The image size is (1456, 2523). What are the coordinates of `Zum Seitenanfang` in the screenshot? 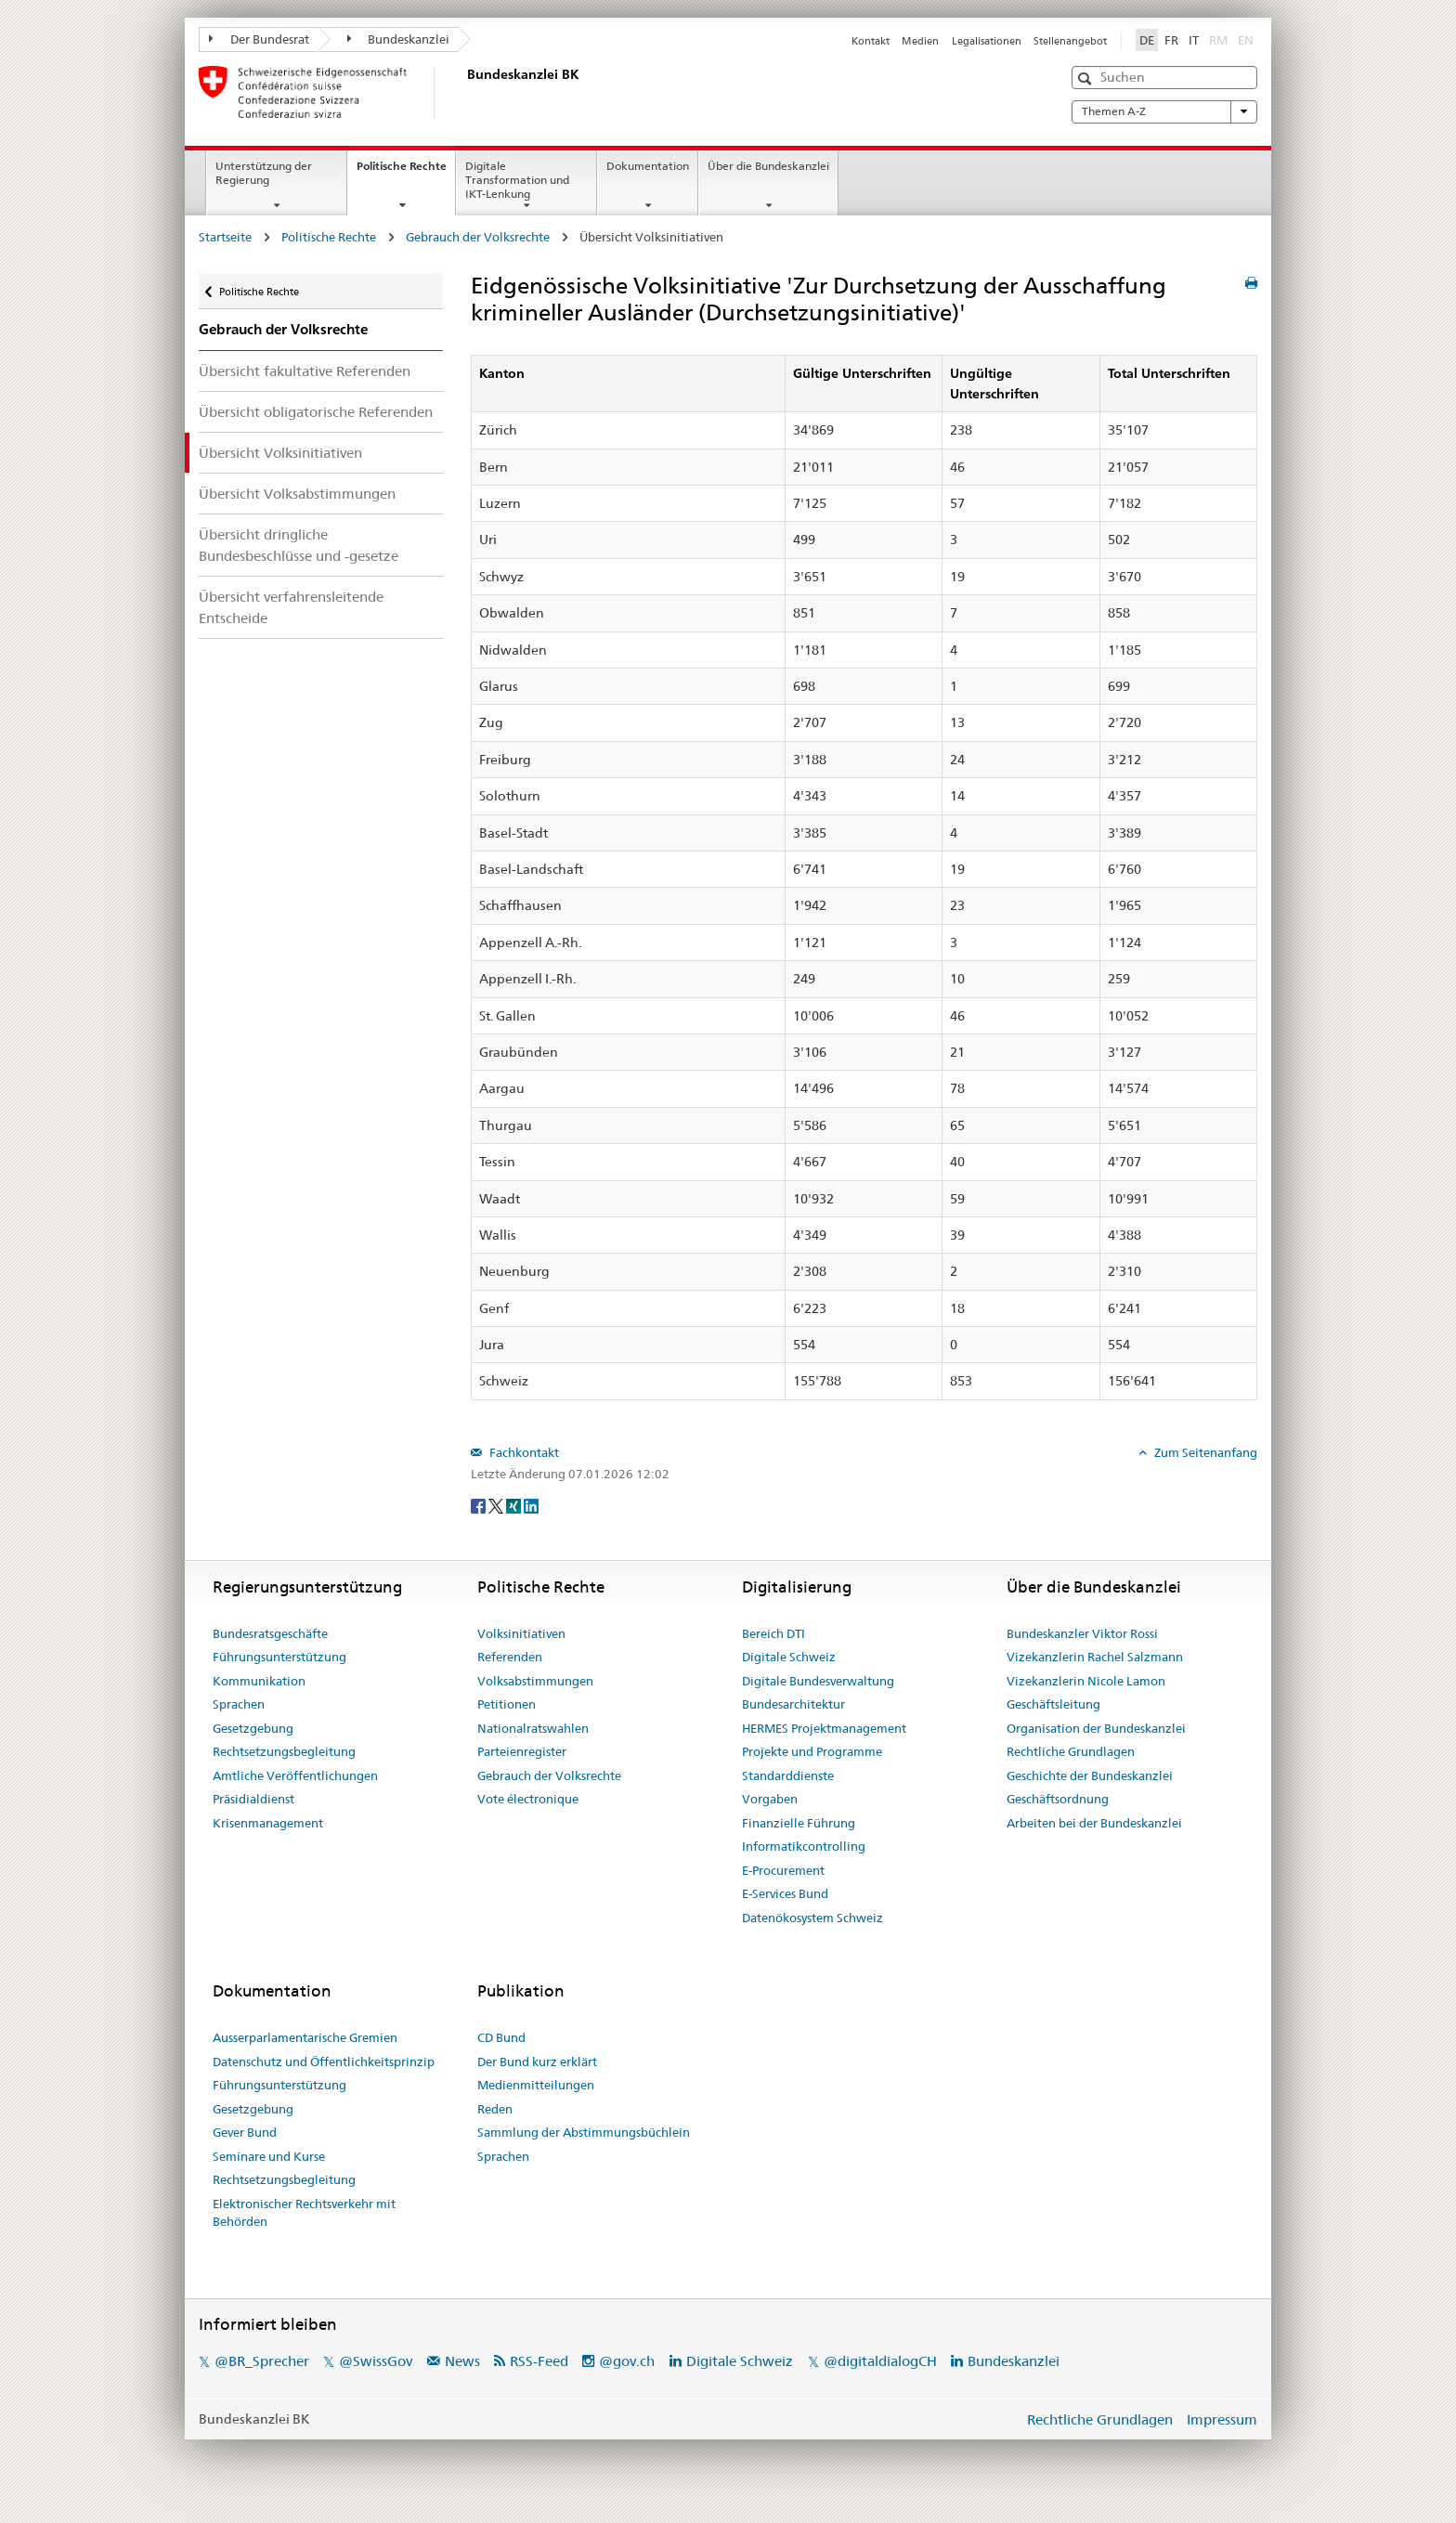 It's located at (1204, 1452).